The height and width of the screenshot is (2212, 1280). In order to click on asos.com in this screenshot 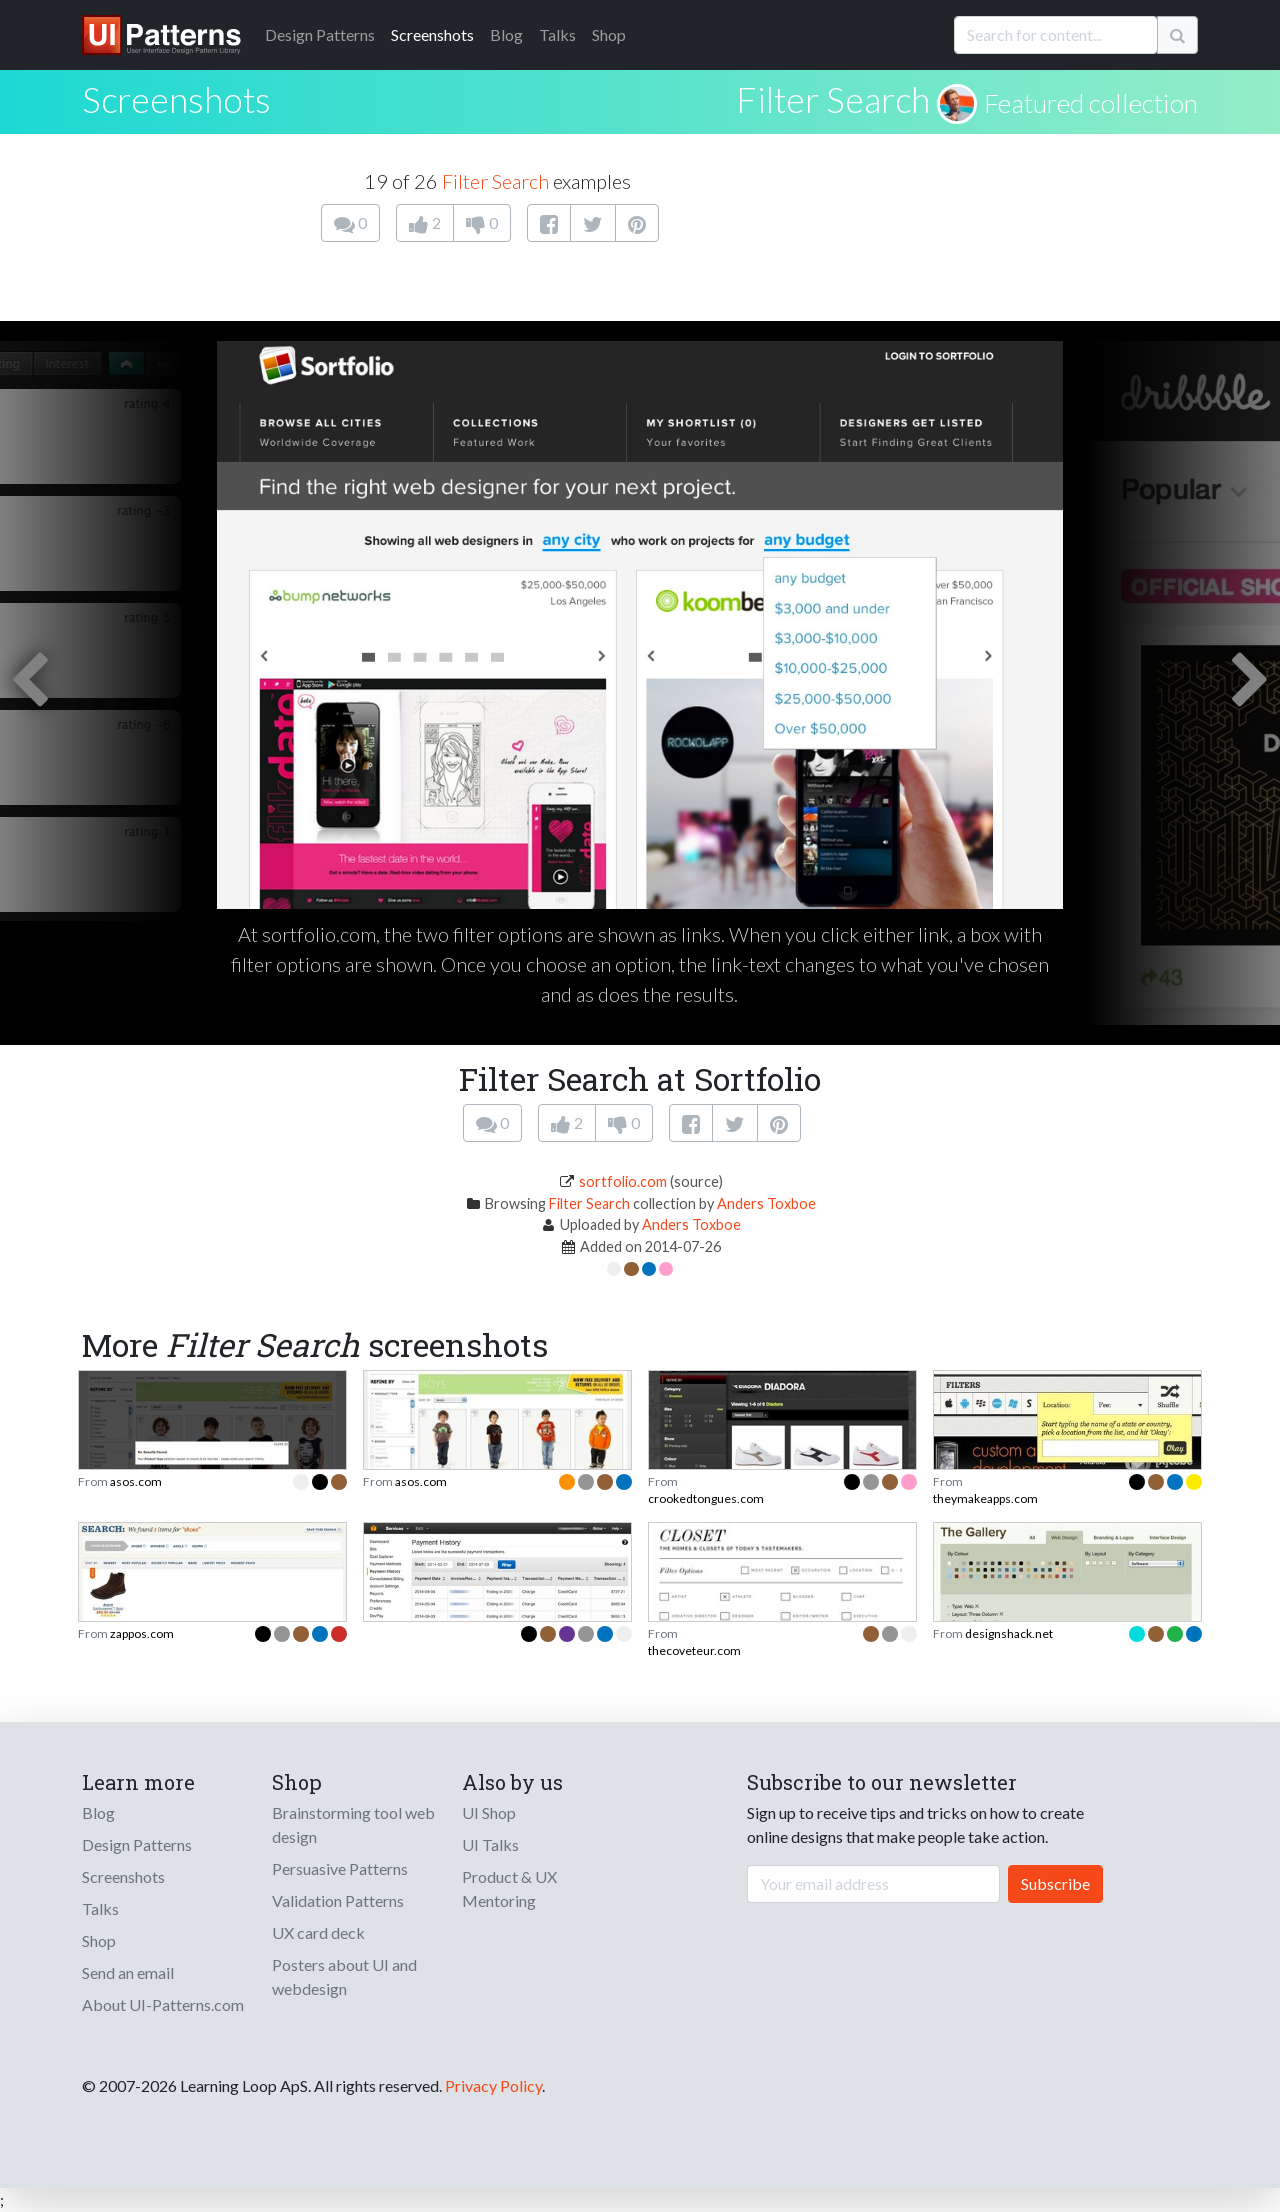, I will do `click(136, 1481)`.